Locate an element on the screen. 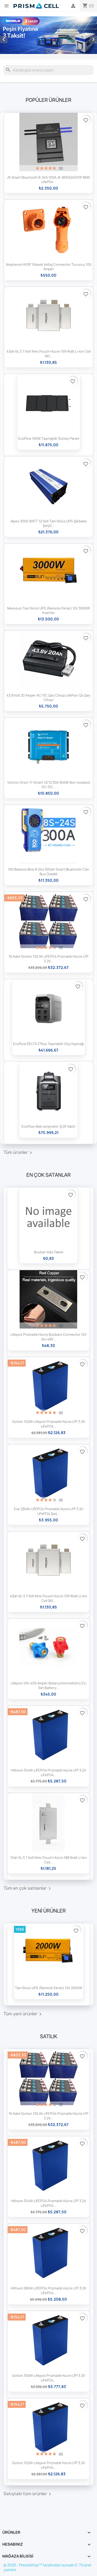  Hithium 280Ah LIFEPO4 prizmatik hücre LFP 3.2V LiFePO4... is located at coordinates (48, 2290).